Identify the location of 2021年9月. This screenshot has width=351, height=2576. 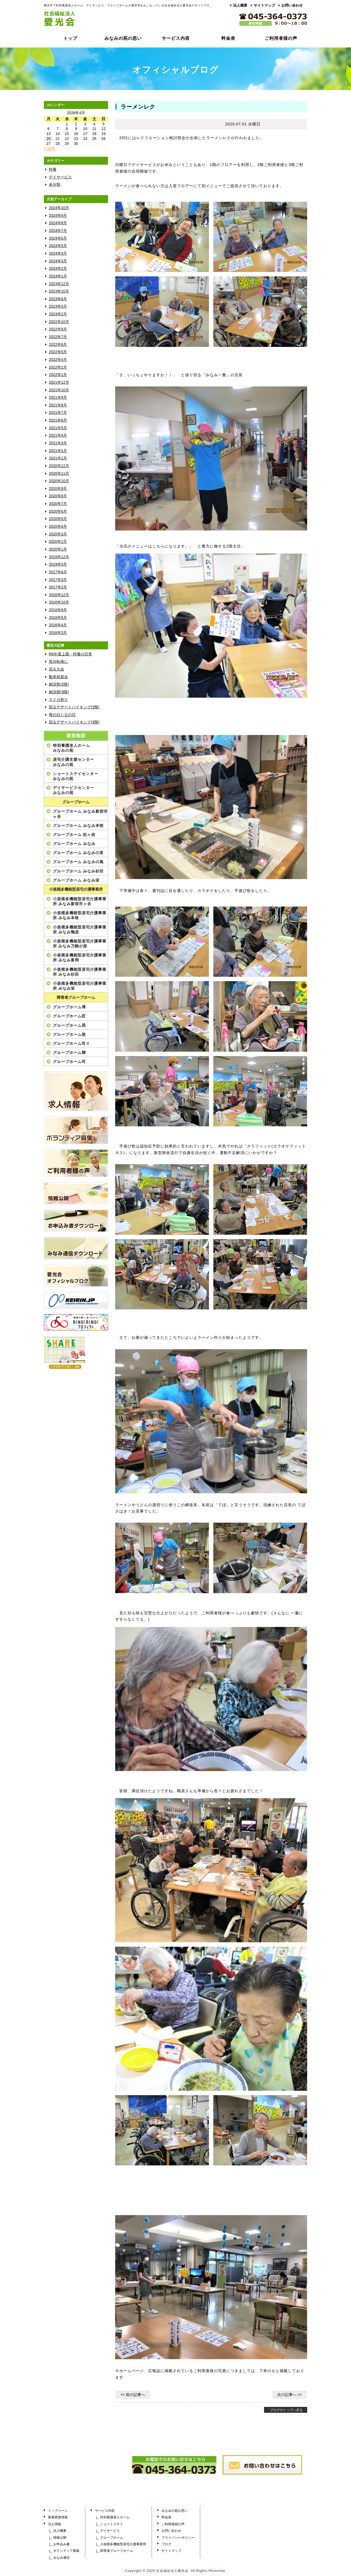
(58, 397).